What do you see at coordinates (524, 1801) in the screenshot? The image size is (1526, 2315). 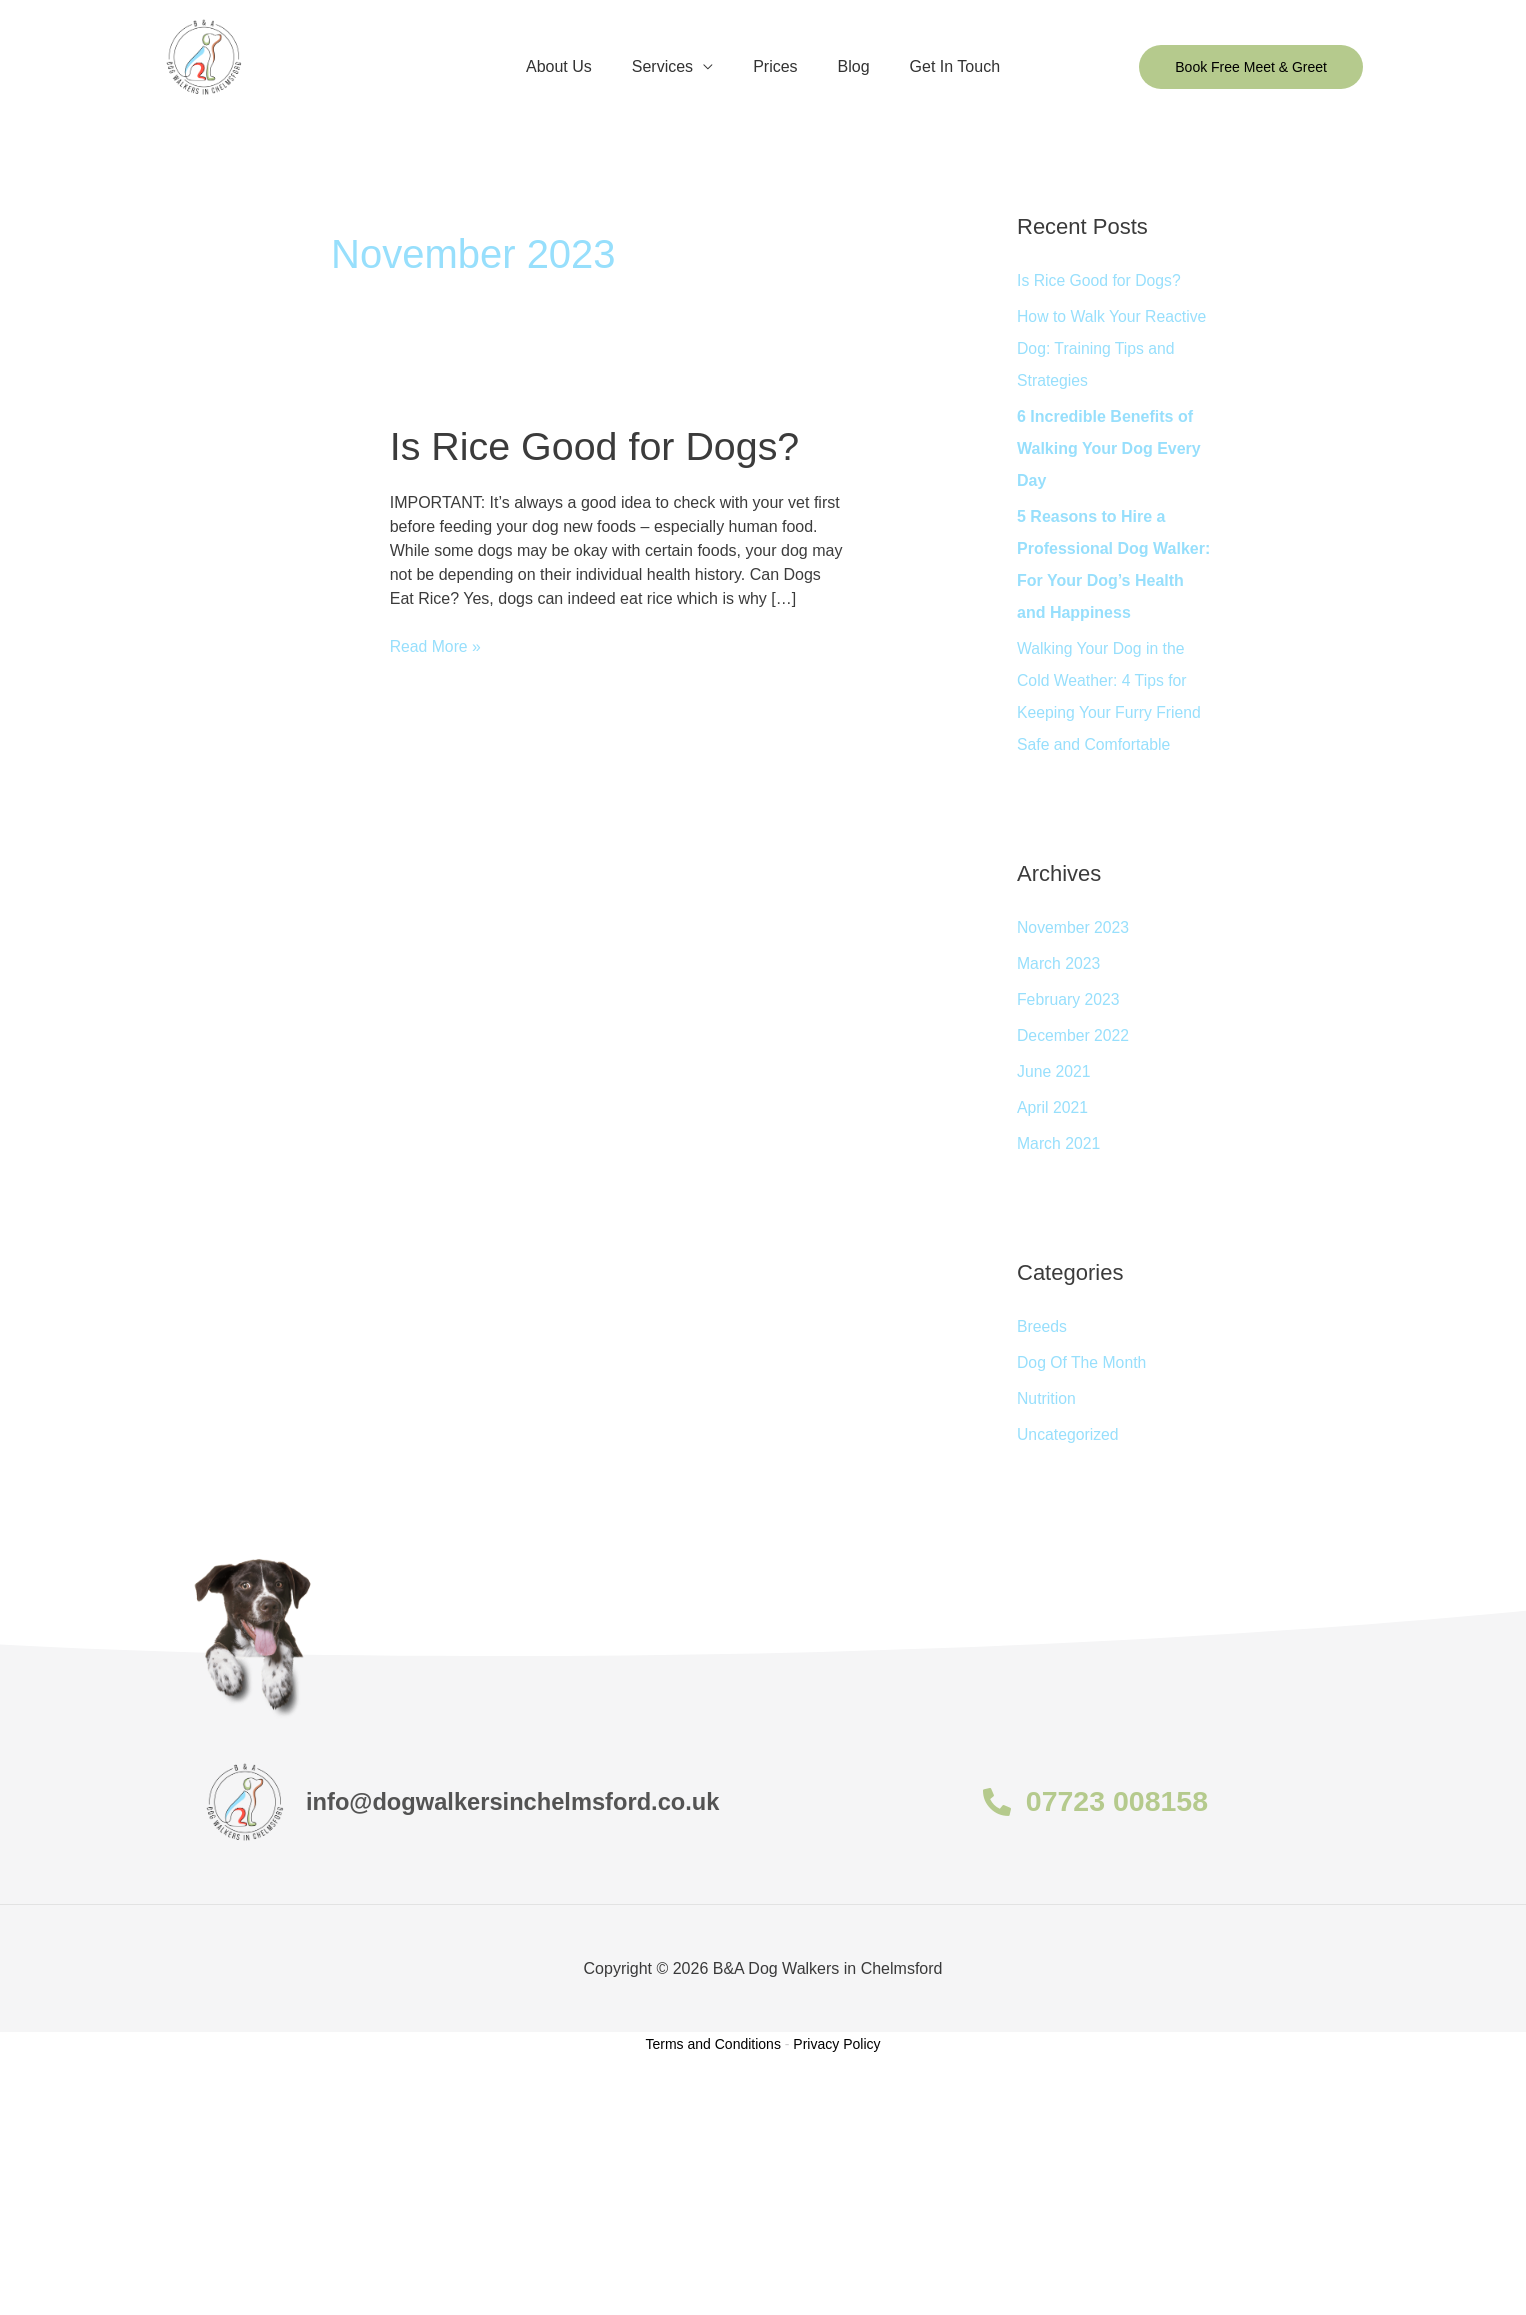 I see `info@dogwalkersinchelmsford.co.uk` at bounding box center [524, 1801].